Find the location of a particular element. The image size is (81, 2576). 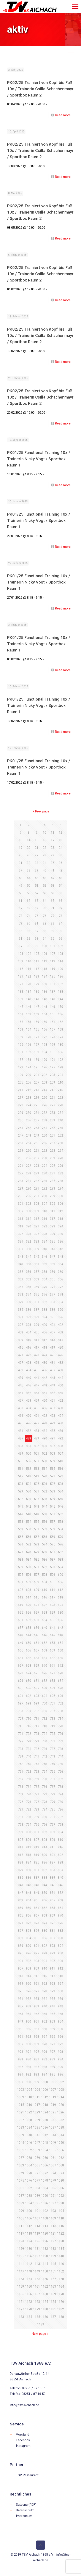

784 is located at coordinates (44, 1809).